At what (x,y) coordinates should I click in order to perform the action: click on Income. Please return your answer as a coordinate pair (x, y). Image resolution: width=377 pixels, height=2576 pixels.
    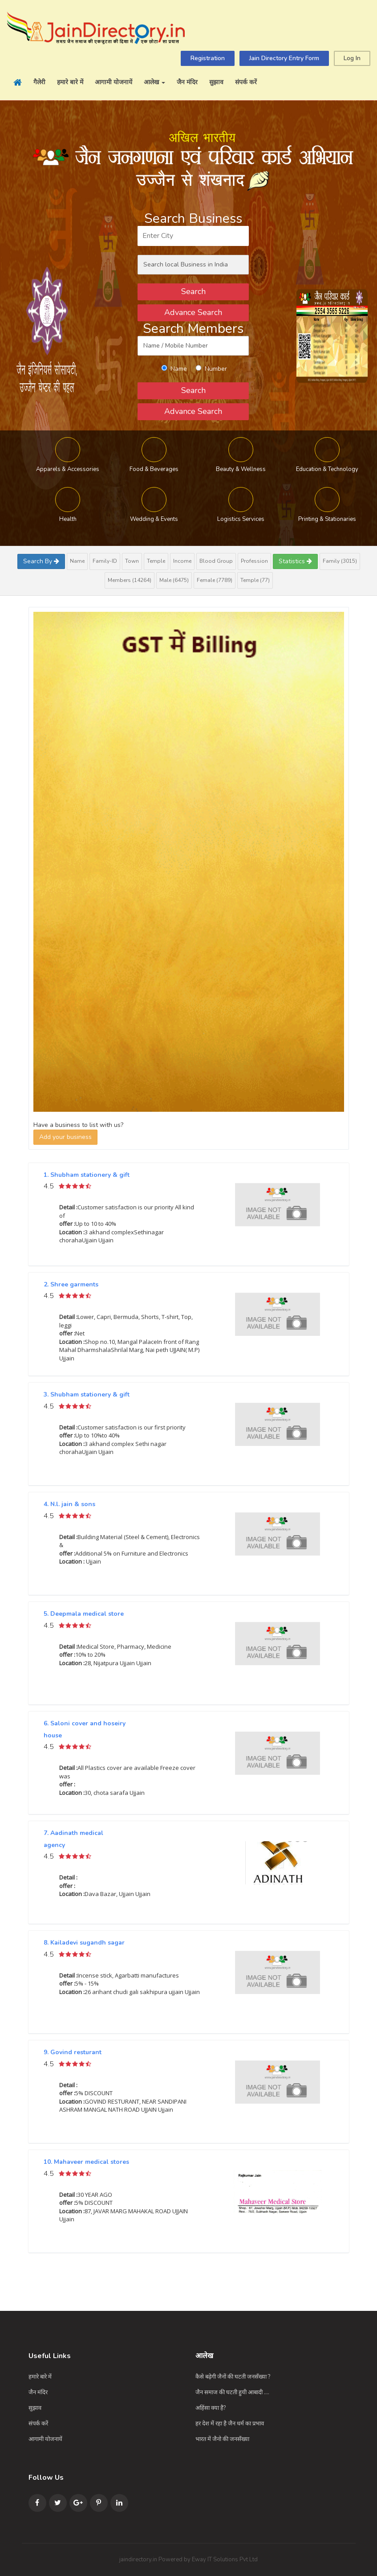
    Looking at the image, I should click on (182, 561).